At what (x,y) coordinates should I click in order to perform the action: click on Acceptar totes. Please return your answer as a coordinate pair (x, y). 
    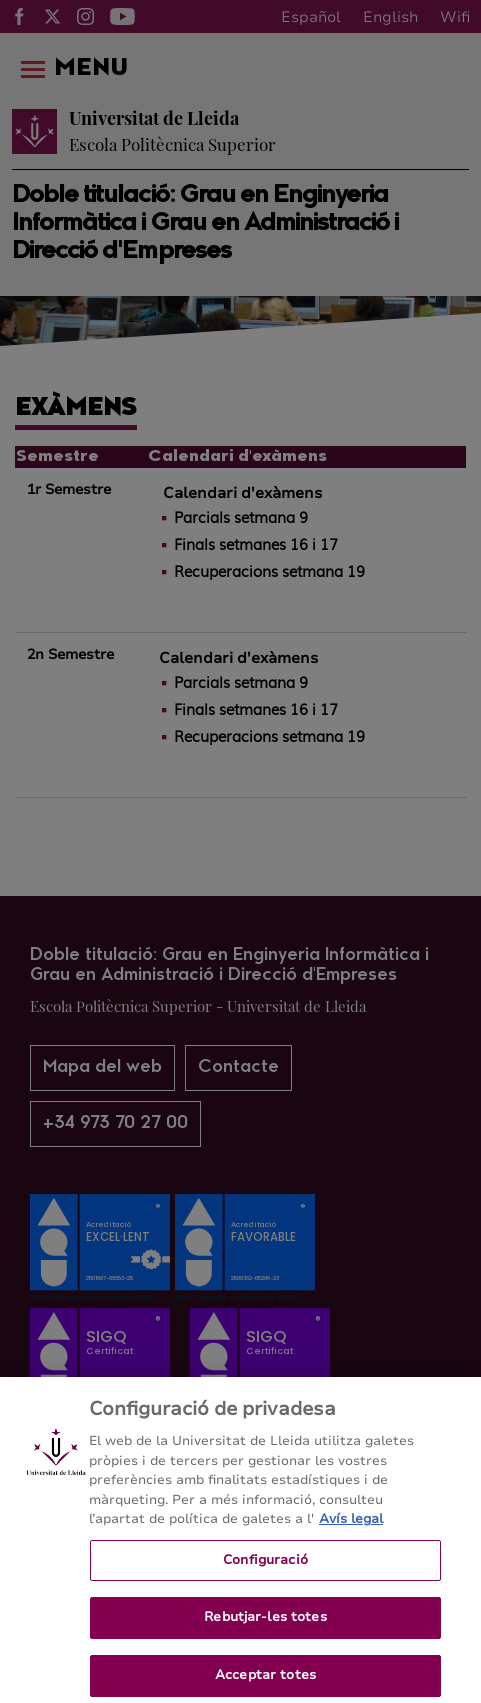
    Looking at the image, I should click on (265, 1681).